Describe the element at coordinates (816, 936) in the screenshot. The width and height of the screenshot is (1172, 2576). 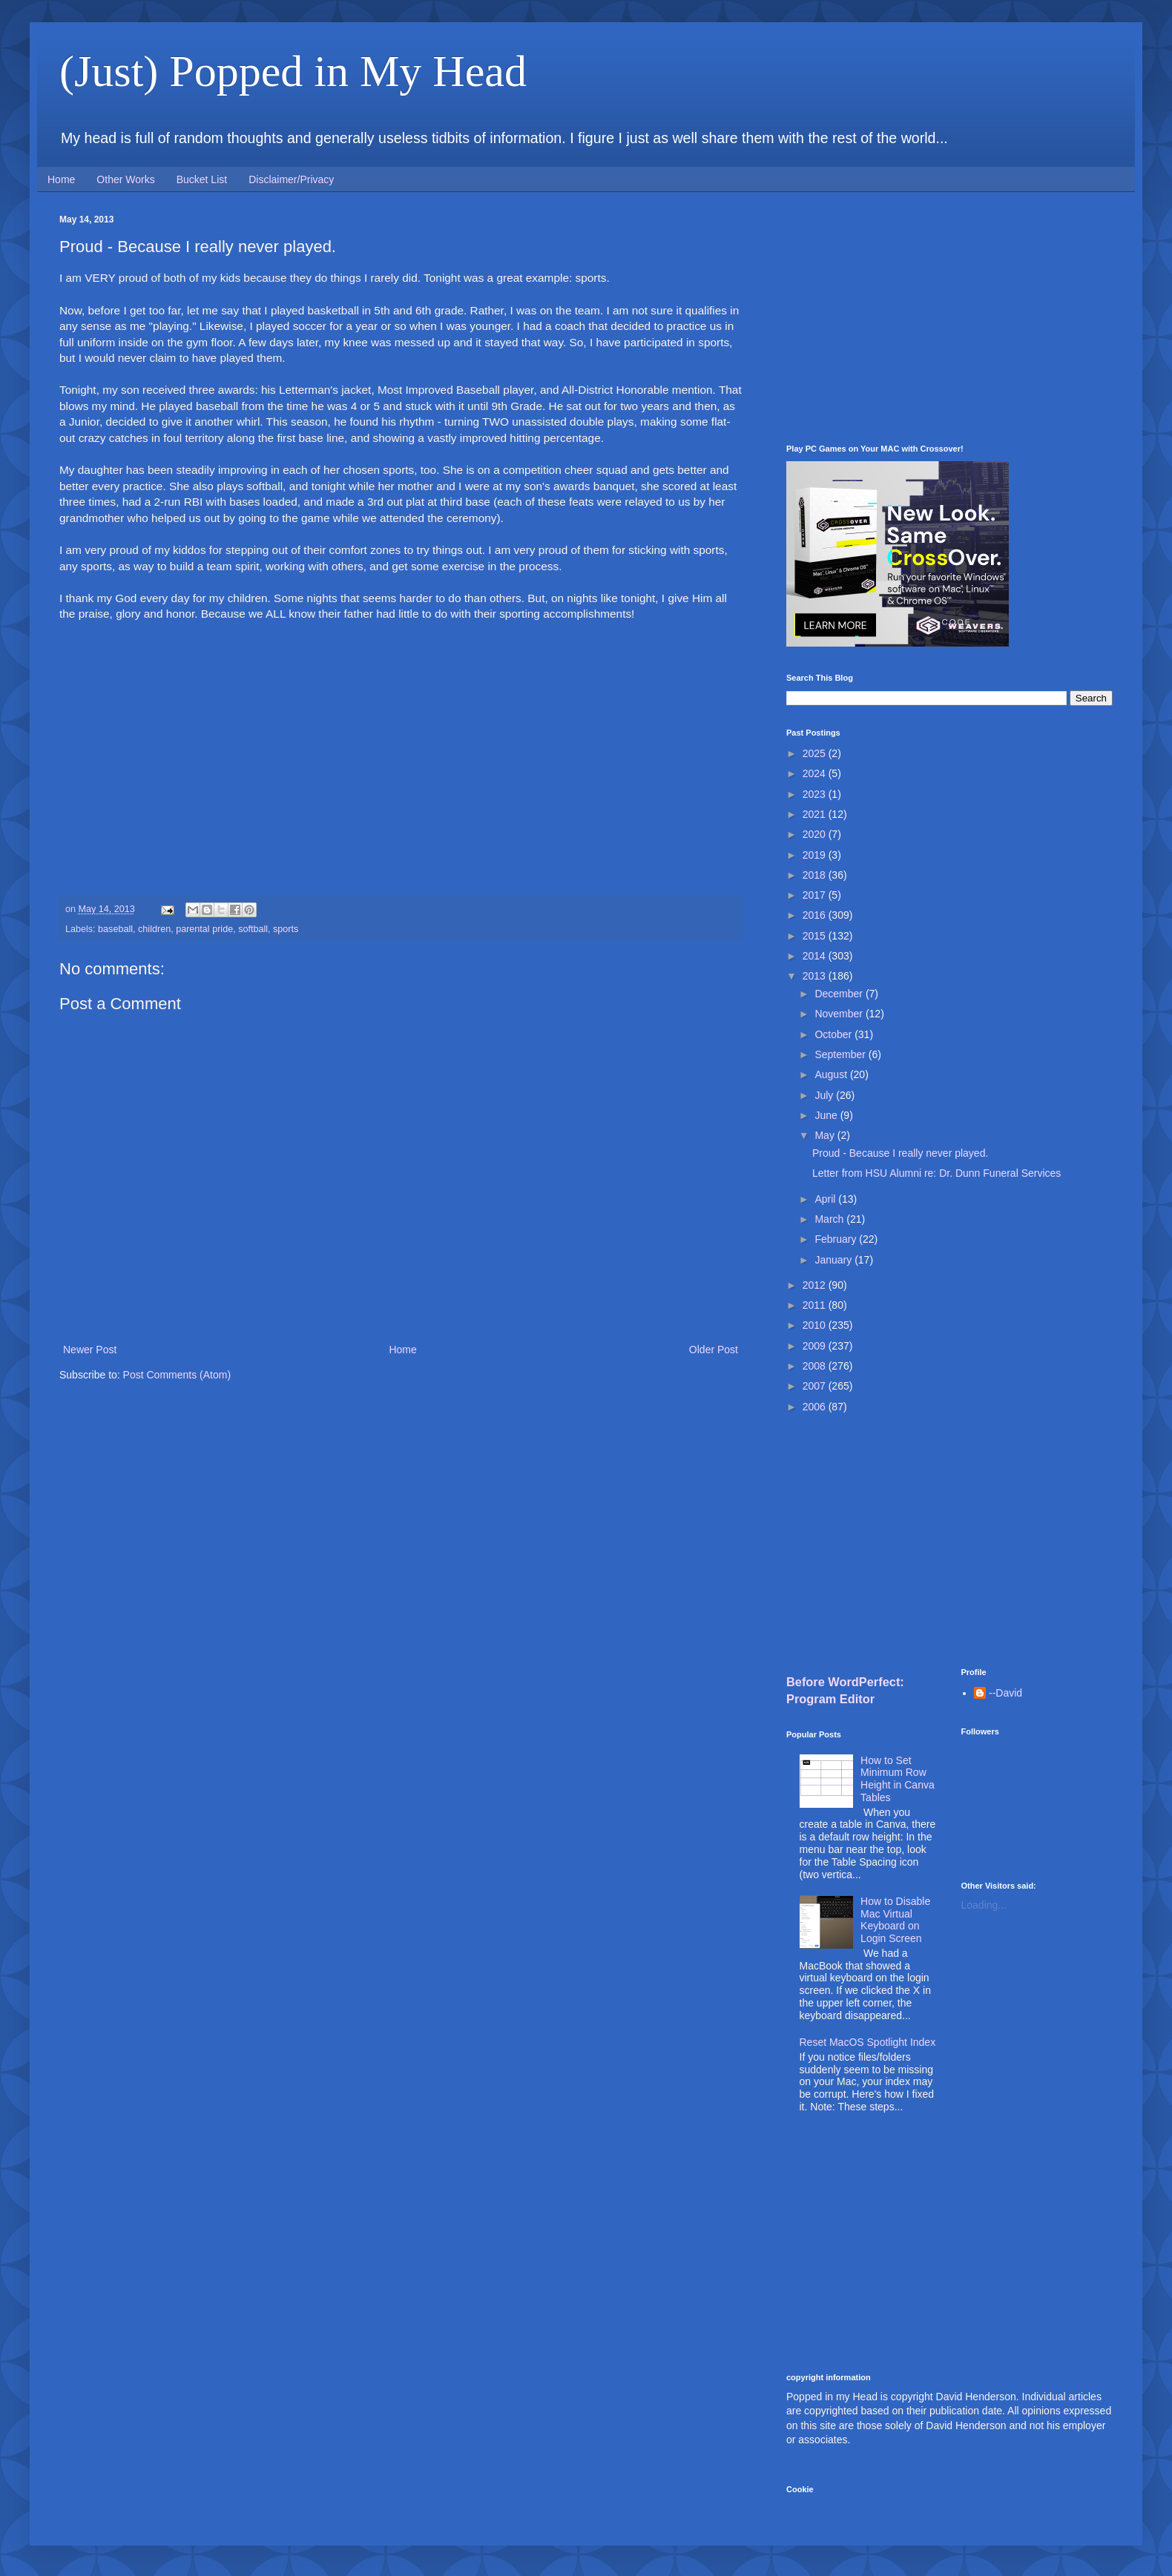
I see `2015` at that location.